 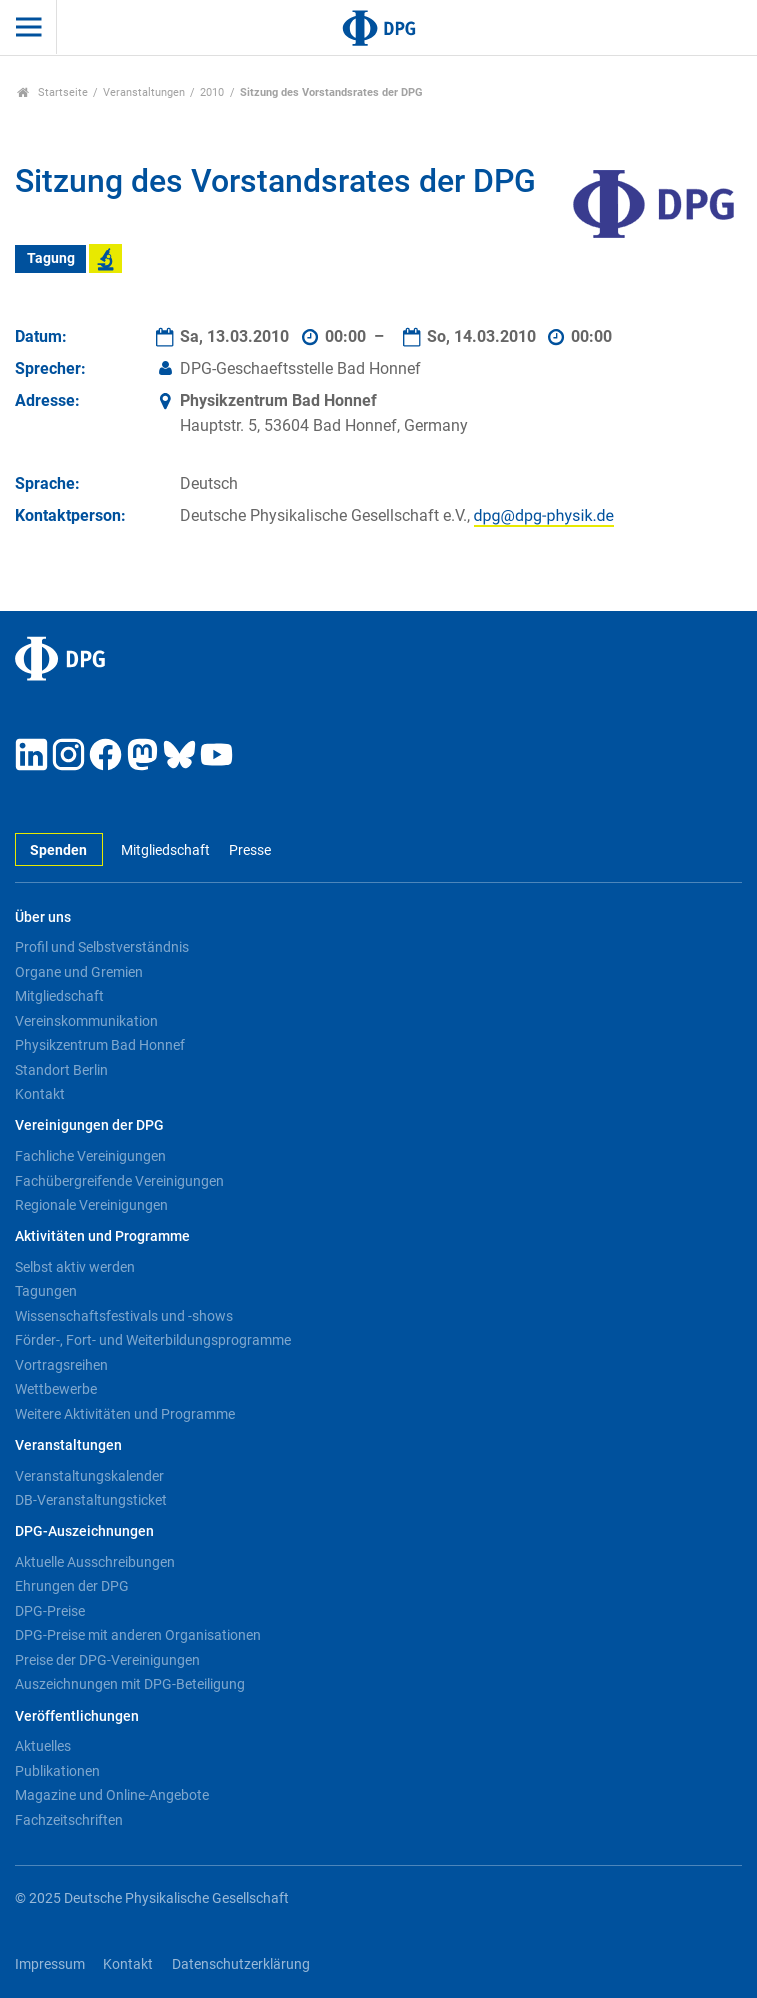 I want to click on Veranstaltungskalender, so click(x=89, y=1476).